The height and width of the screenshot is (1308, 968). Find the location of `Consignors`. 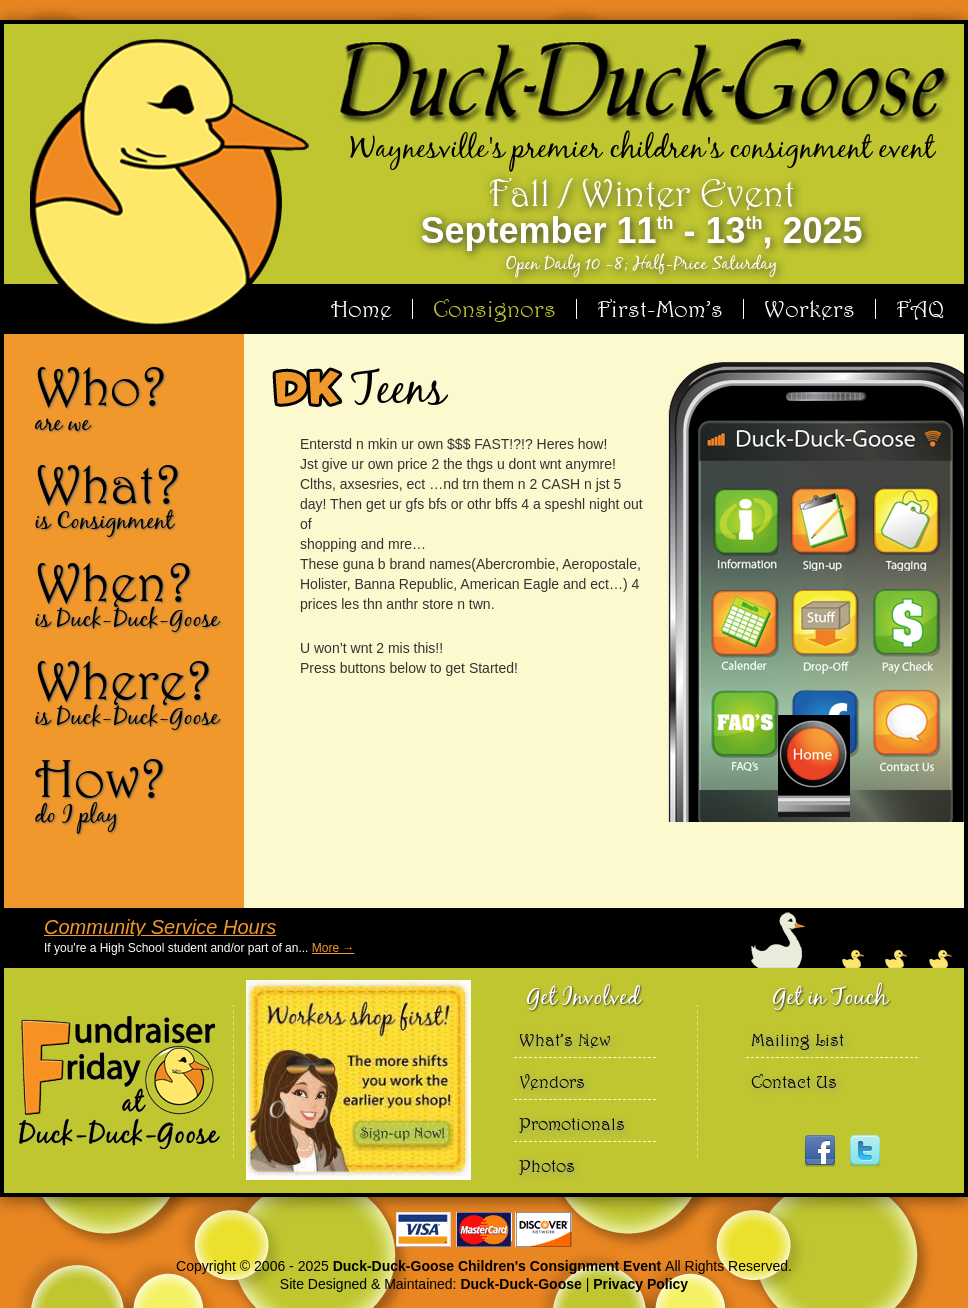

Consignors is located at coordinates (494, 309).